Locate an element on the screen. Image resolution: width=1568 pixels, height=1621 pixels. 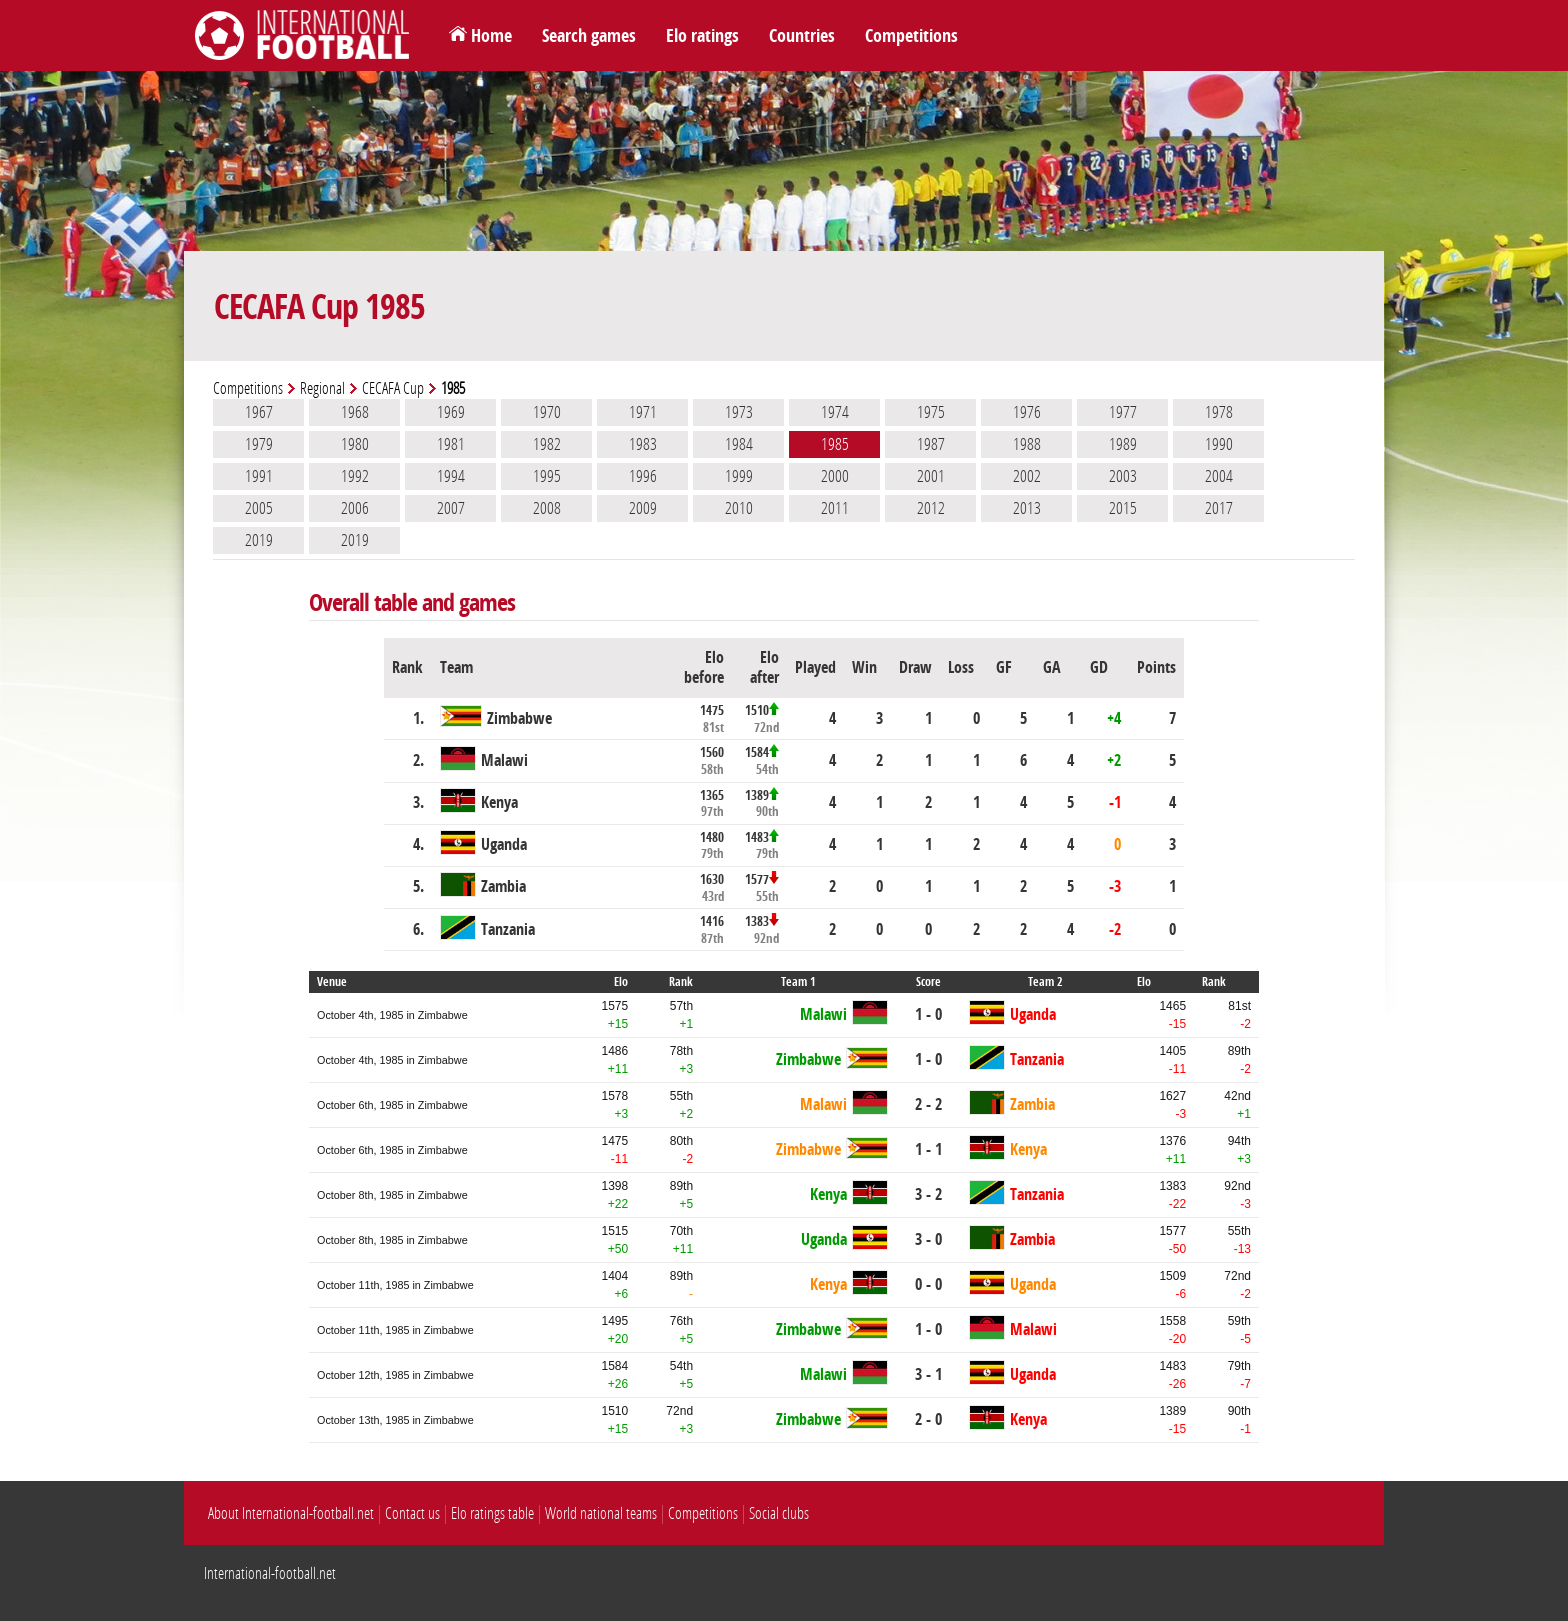
1976 is located at coordinates (1027, 412).